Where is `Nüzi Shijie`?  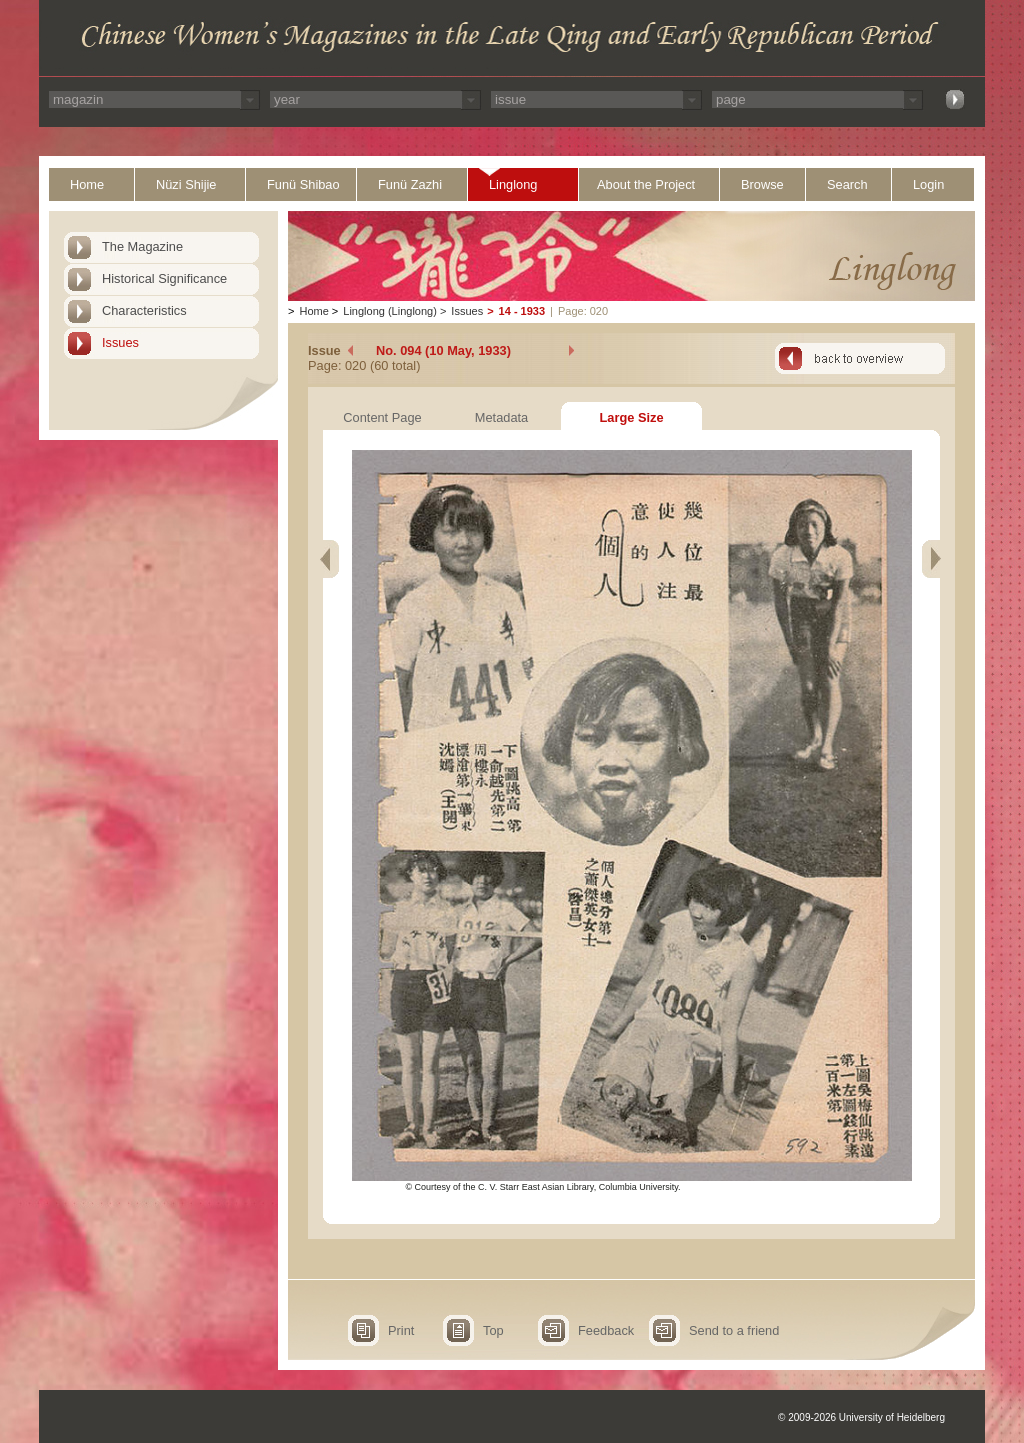
Nüzi Shijie is located at coordinates (186, 184).